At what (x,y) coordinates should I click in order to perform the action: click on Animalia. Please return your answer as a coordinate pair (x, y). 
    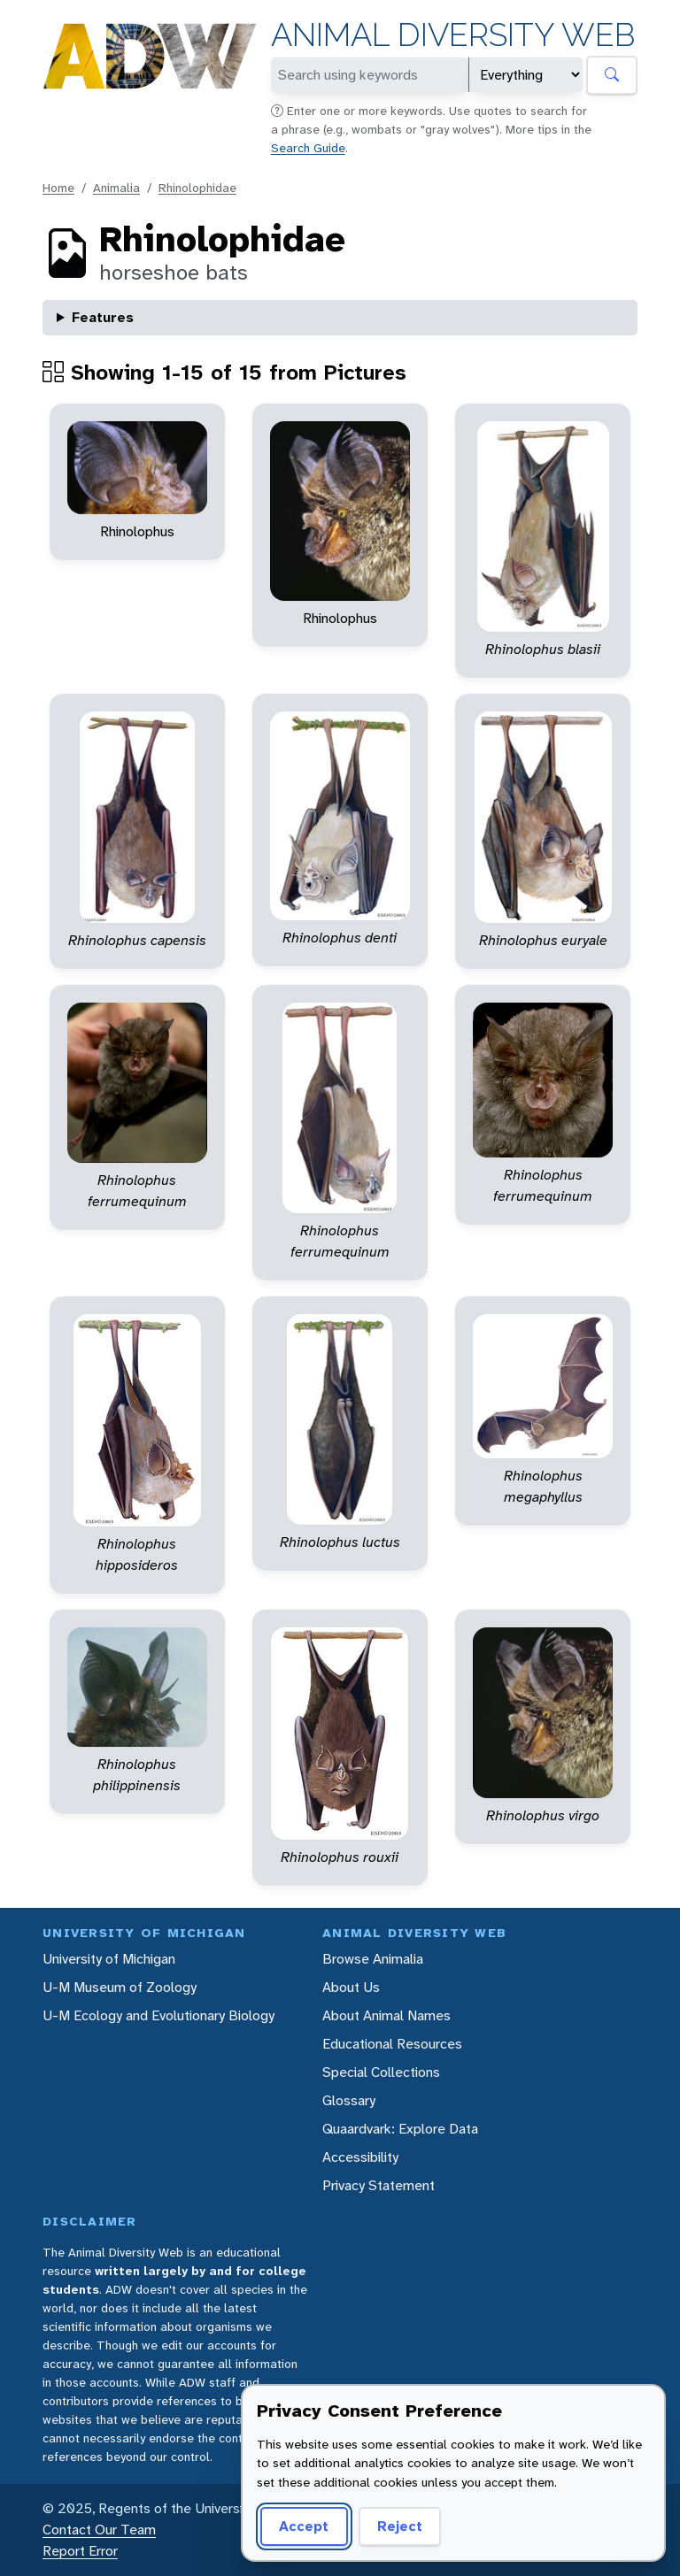
    Looking at the image, I should click on (116, 188).